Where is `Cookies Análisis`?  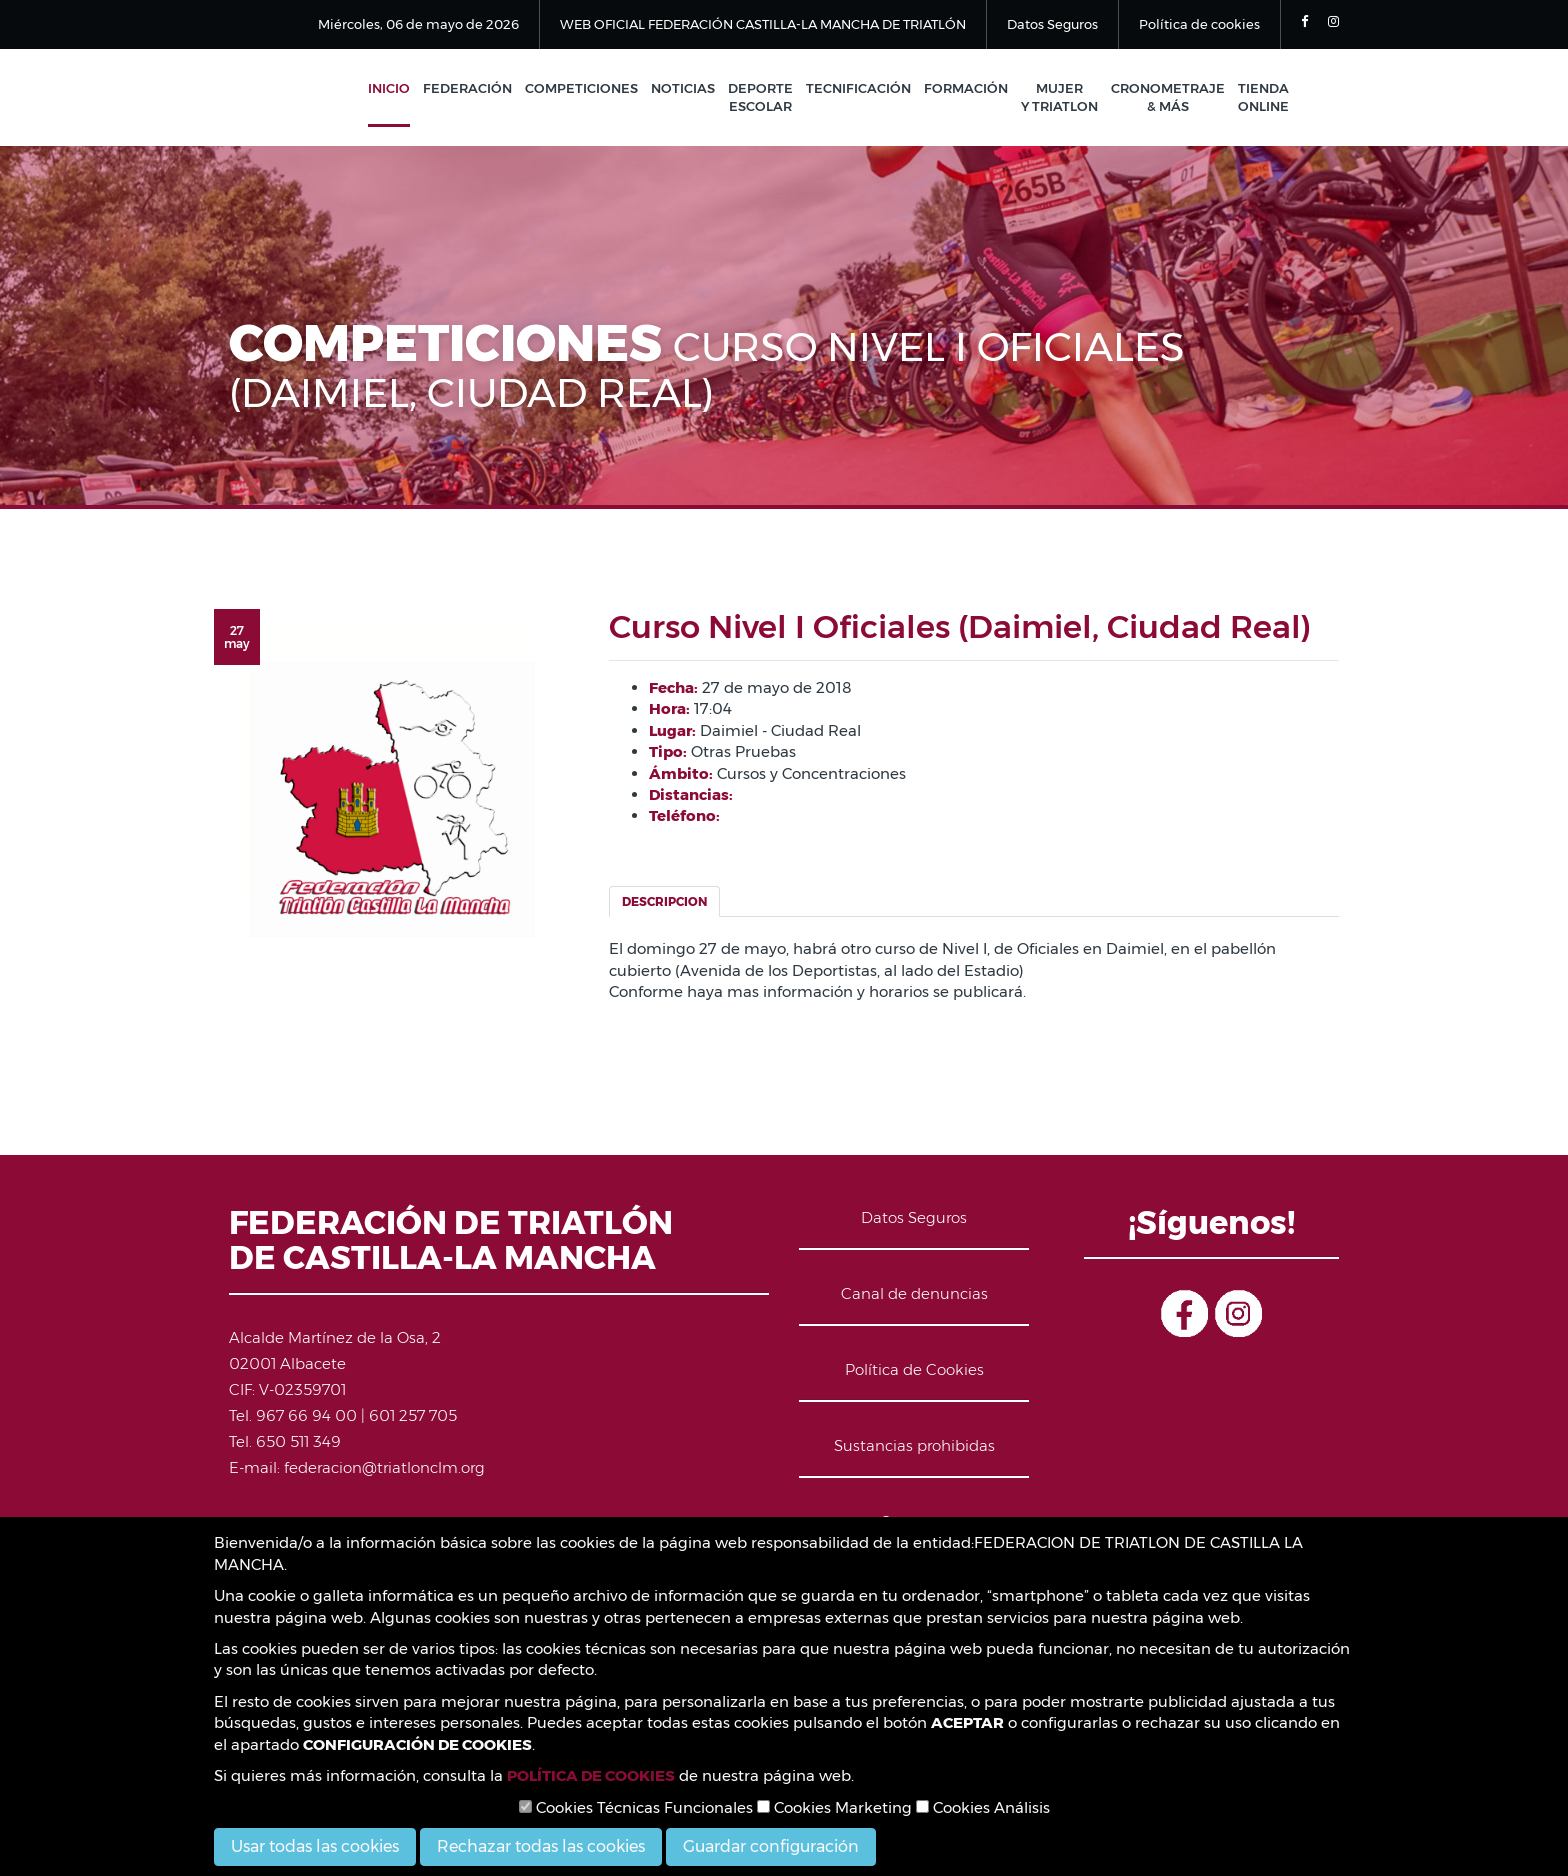 Cookies Análisis is located at coordinates (983, 1807).